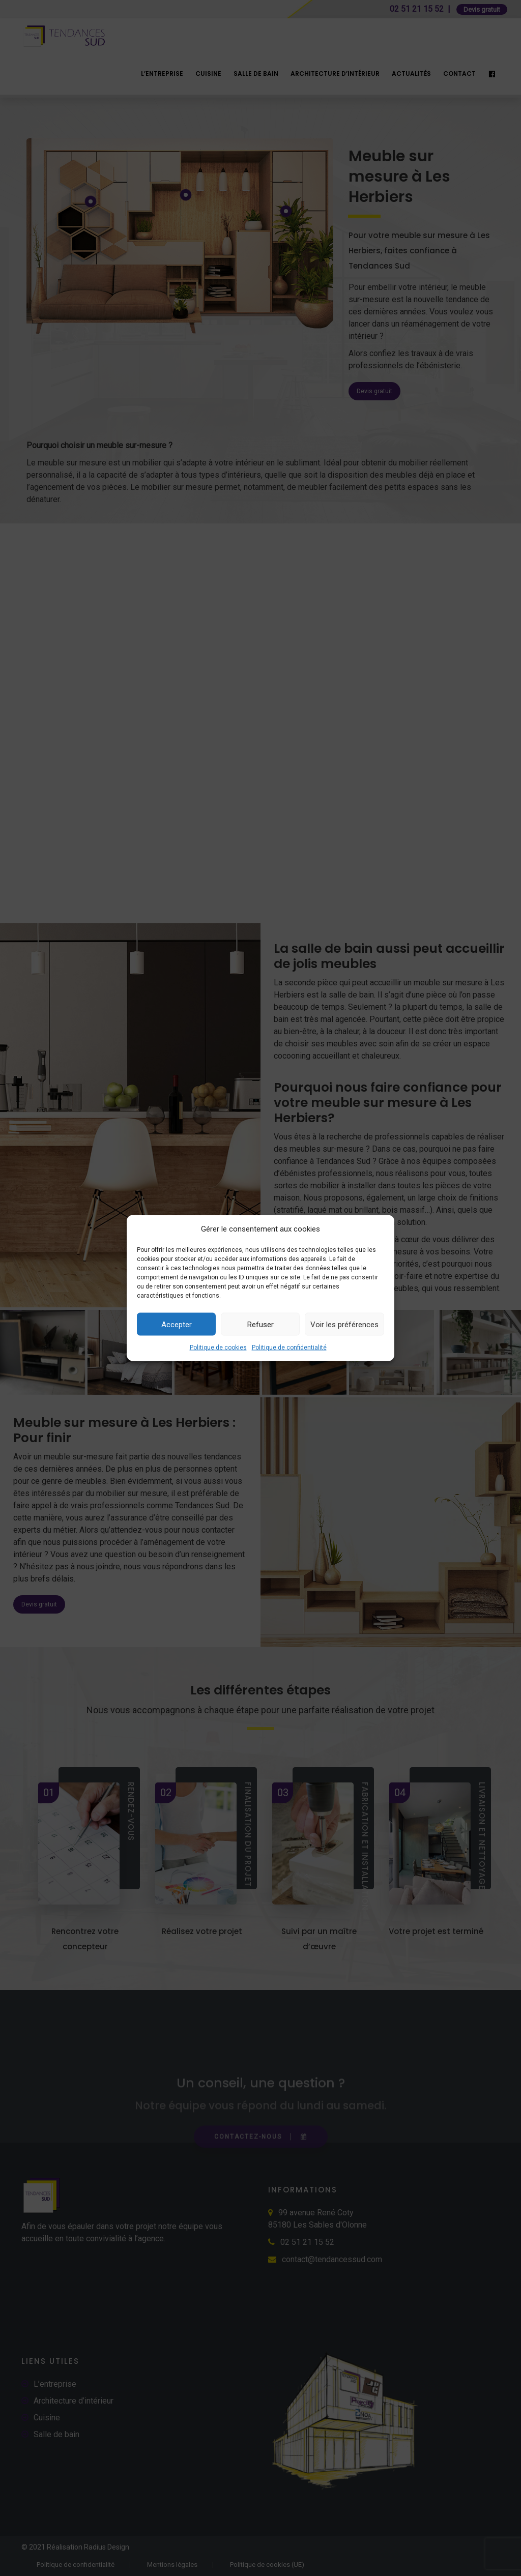 This screenshot has width=521, height=2576. I want to click on Voir les préférences, so click(344, 1324).